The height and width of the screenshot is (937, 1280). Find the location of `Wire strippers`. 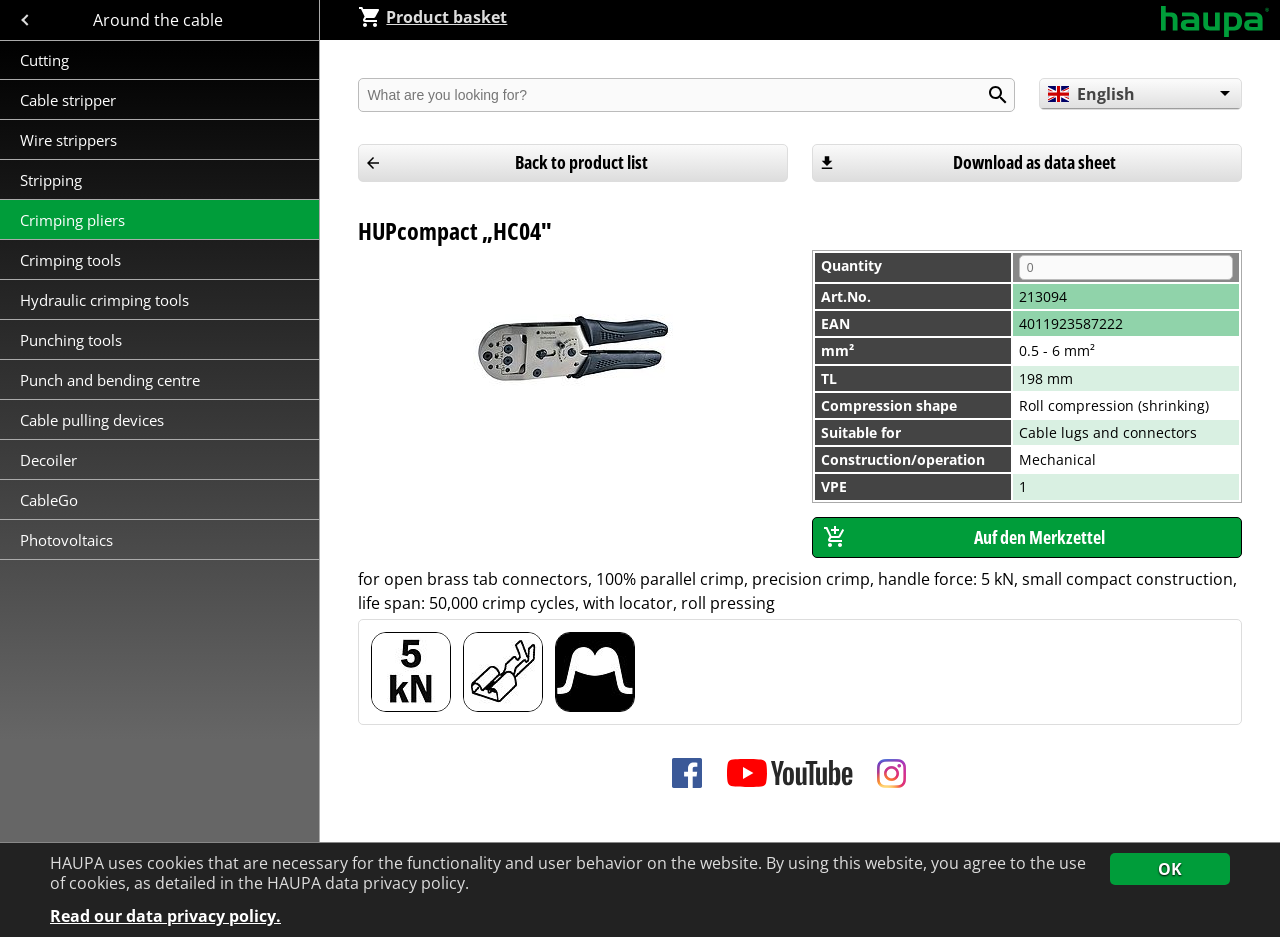

Wire strippers is located at coordinates (68, 140).